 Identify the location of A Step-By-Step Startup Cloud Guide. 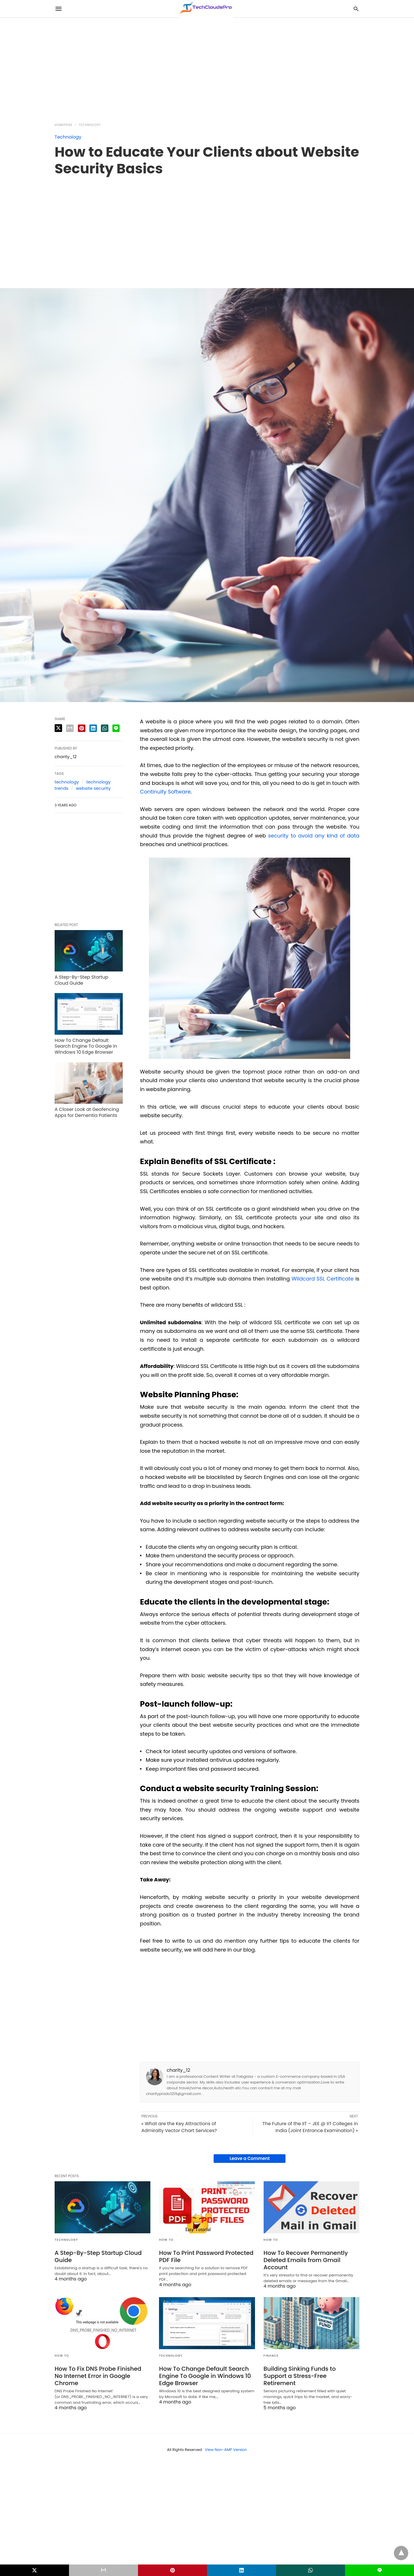
(81, 980).